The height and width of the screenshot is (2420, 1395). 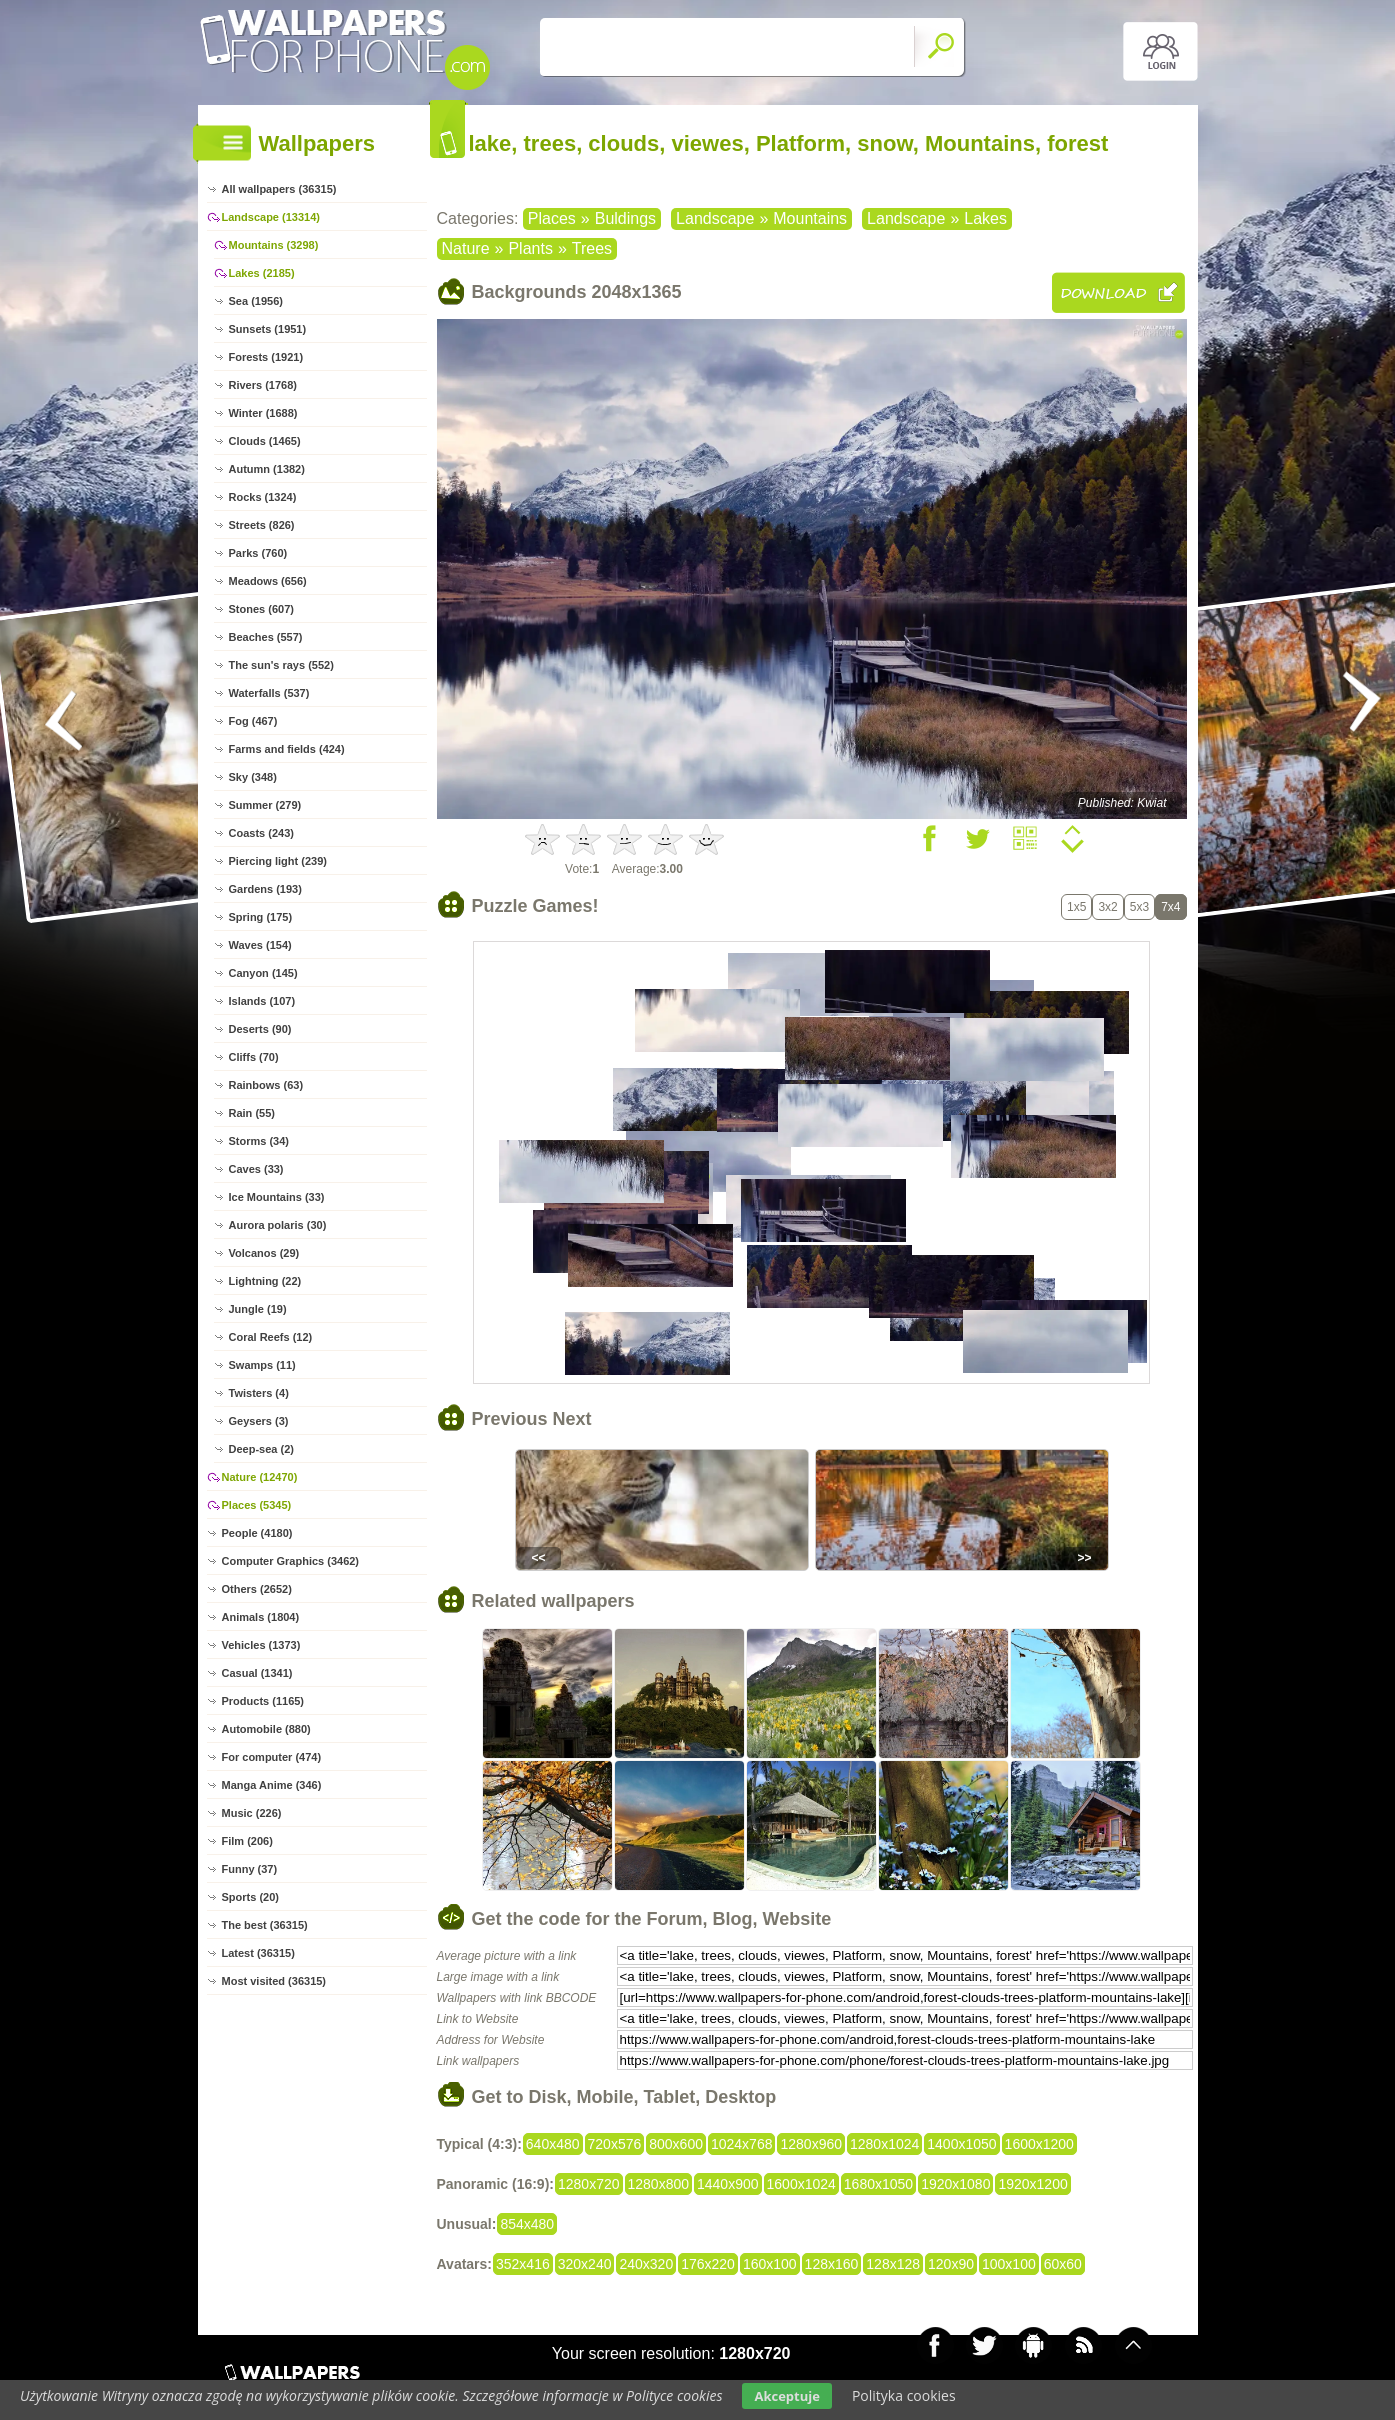 What do you see at coordinates (265, 1281) in the screenshot?
I see `Lightning (22)` at bounding box center [265, 1281].